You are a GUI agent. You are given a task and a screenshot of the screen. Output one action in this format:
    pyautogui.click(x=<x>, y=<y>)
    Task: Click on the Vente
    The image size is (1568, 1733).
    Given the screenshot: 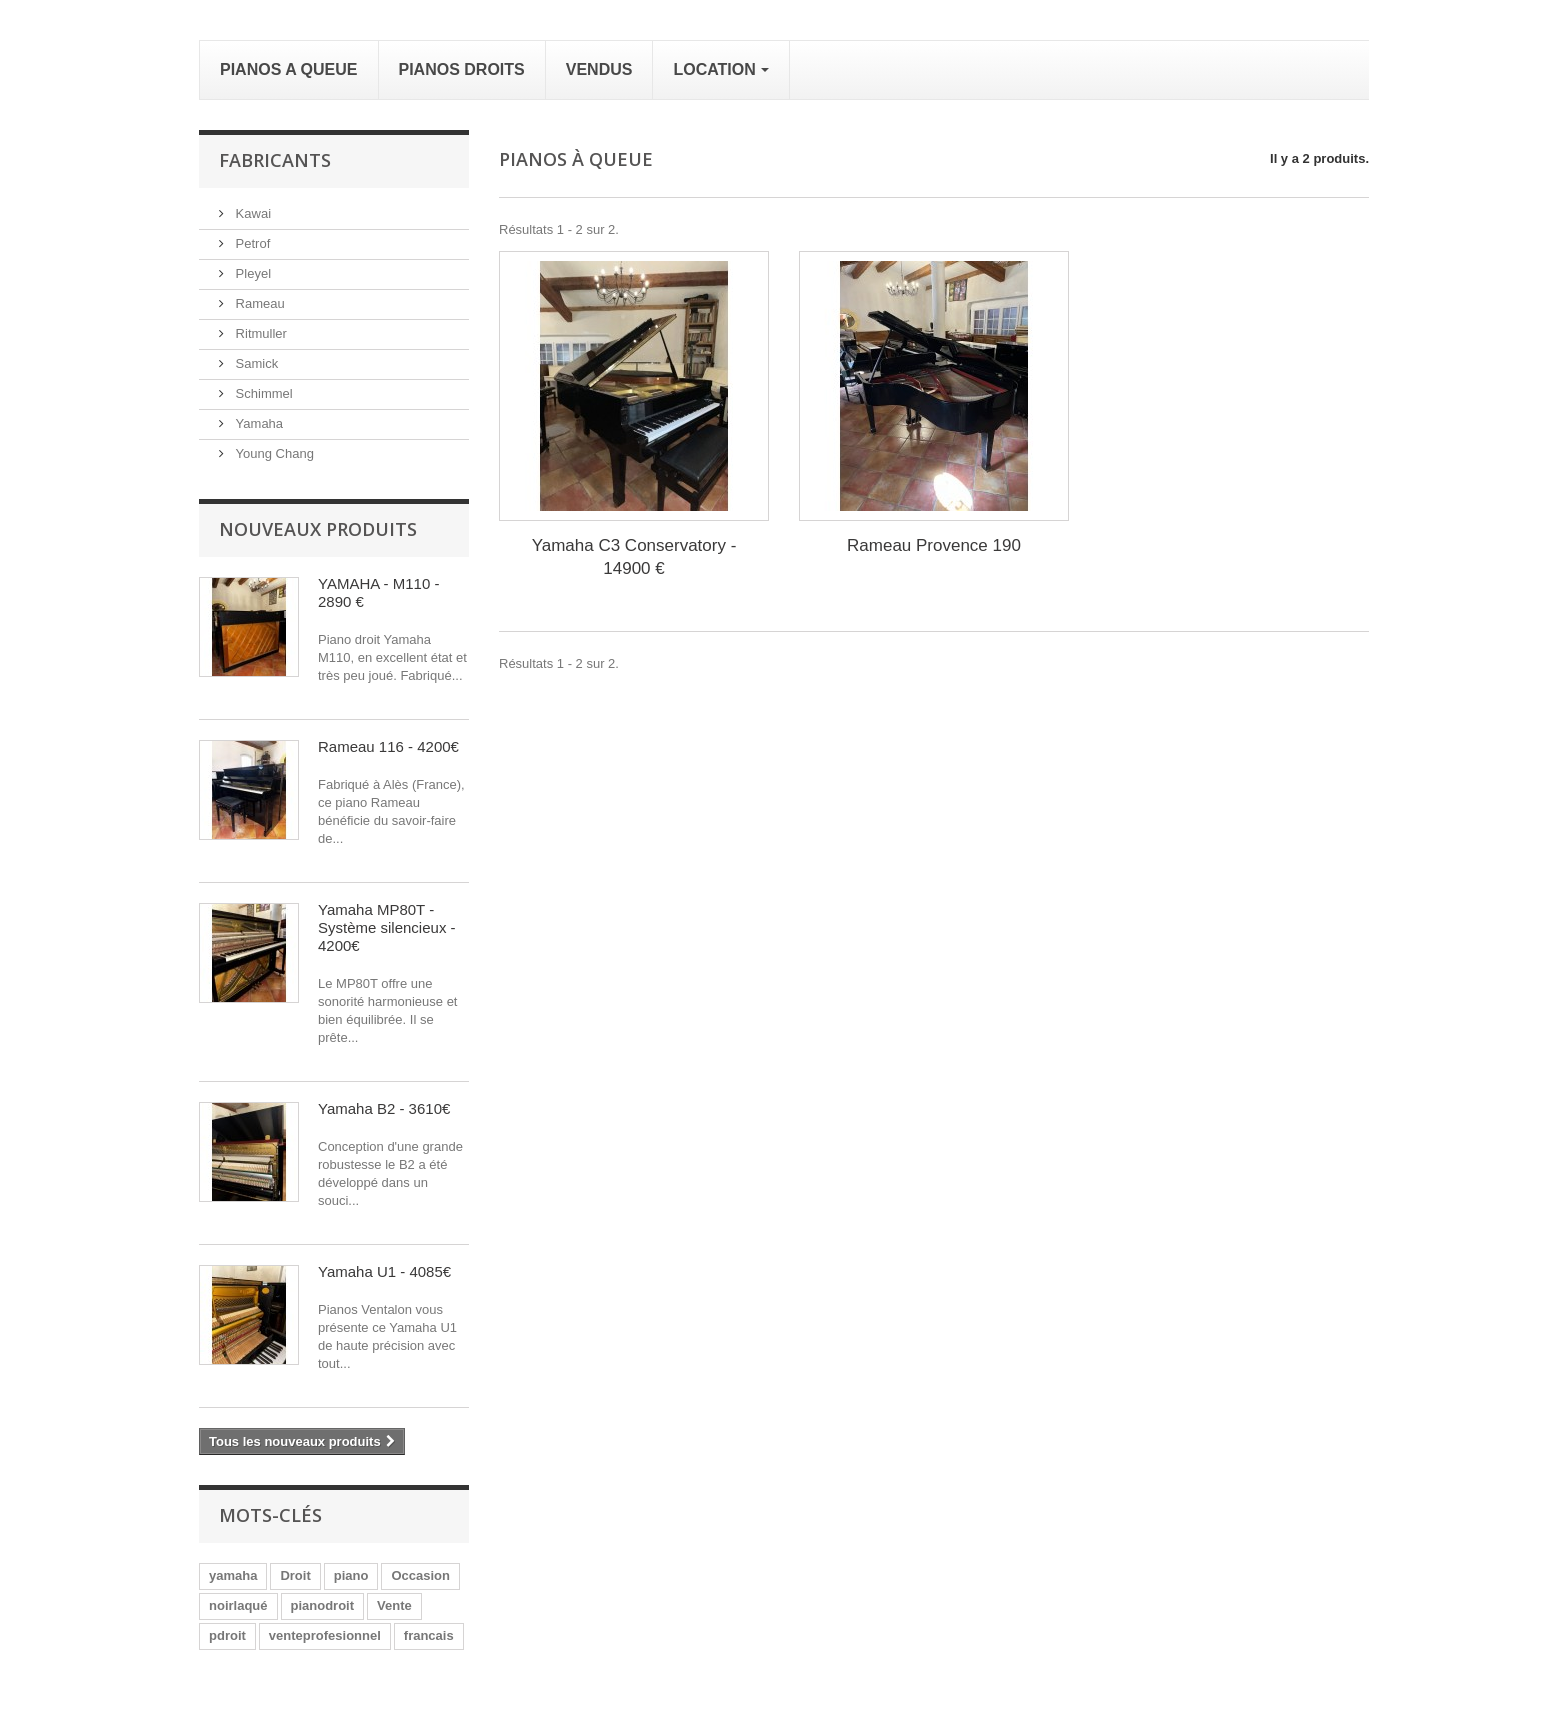 What is the action you would take?
    pyautogui.click(x=394, y=1605)
    